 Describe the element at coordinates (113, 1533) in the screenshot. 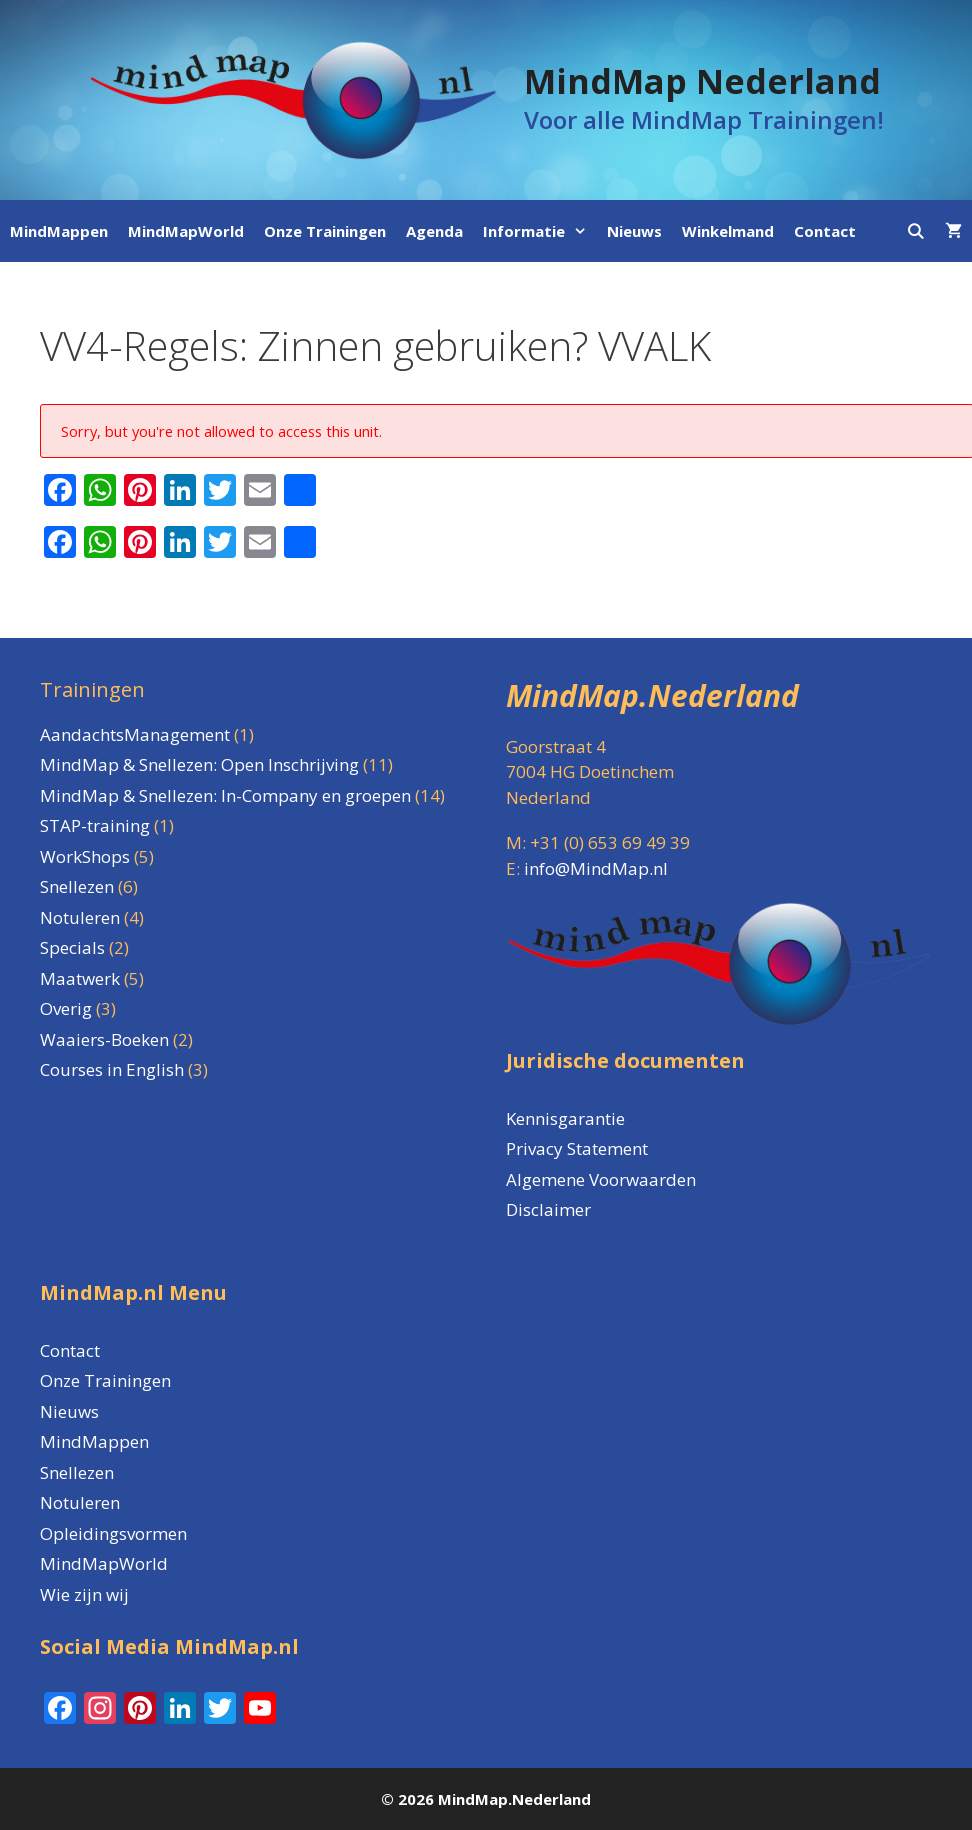

I see `Opleidingsvormen` at that location.